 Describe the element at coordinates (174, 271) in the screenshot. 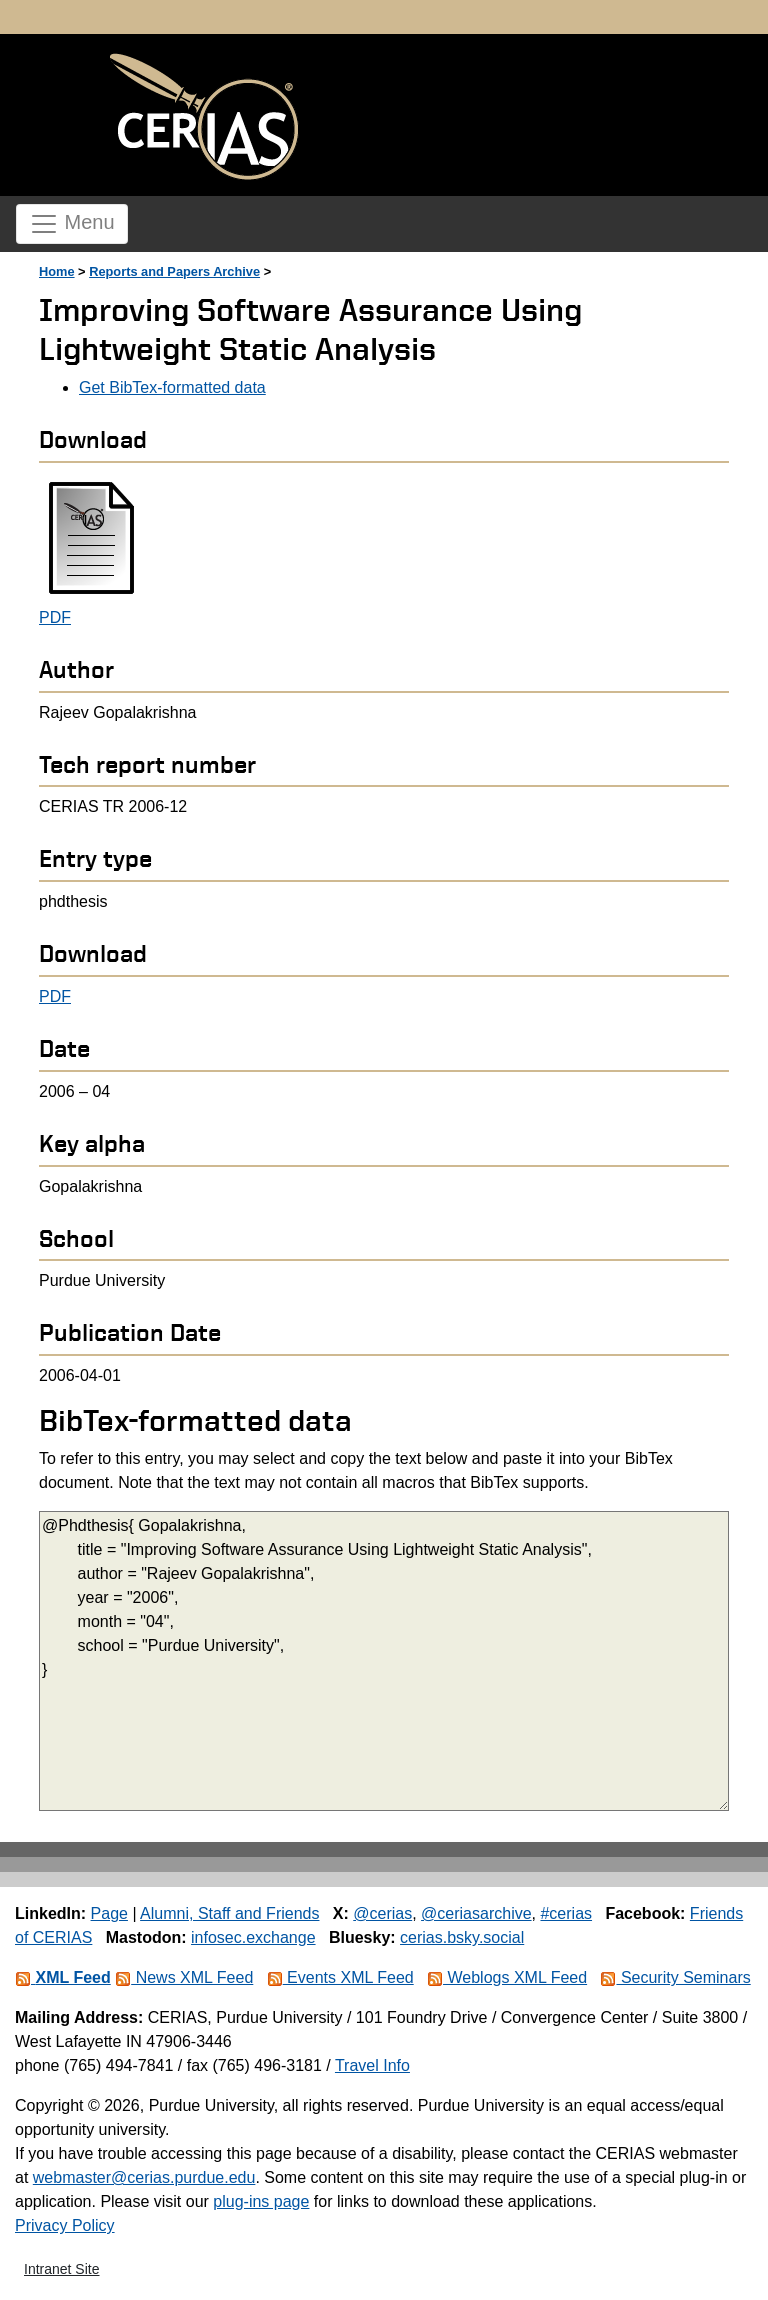

I see `Reports and Papers Archive` at that location.